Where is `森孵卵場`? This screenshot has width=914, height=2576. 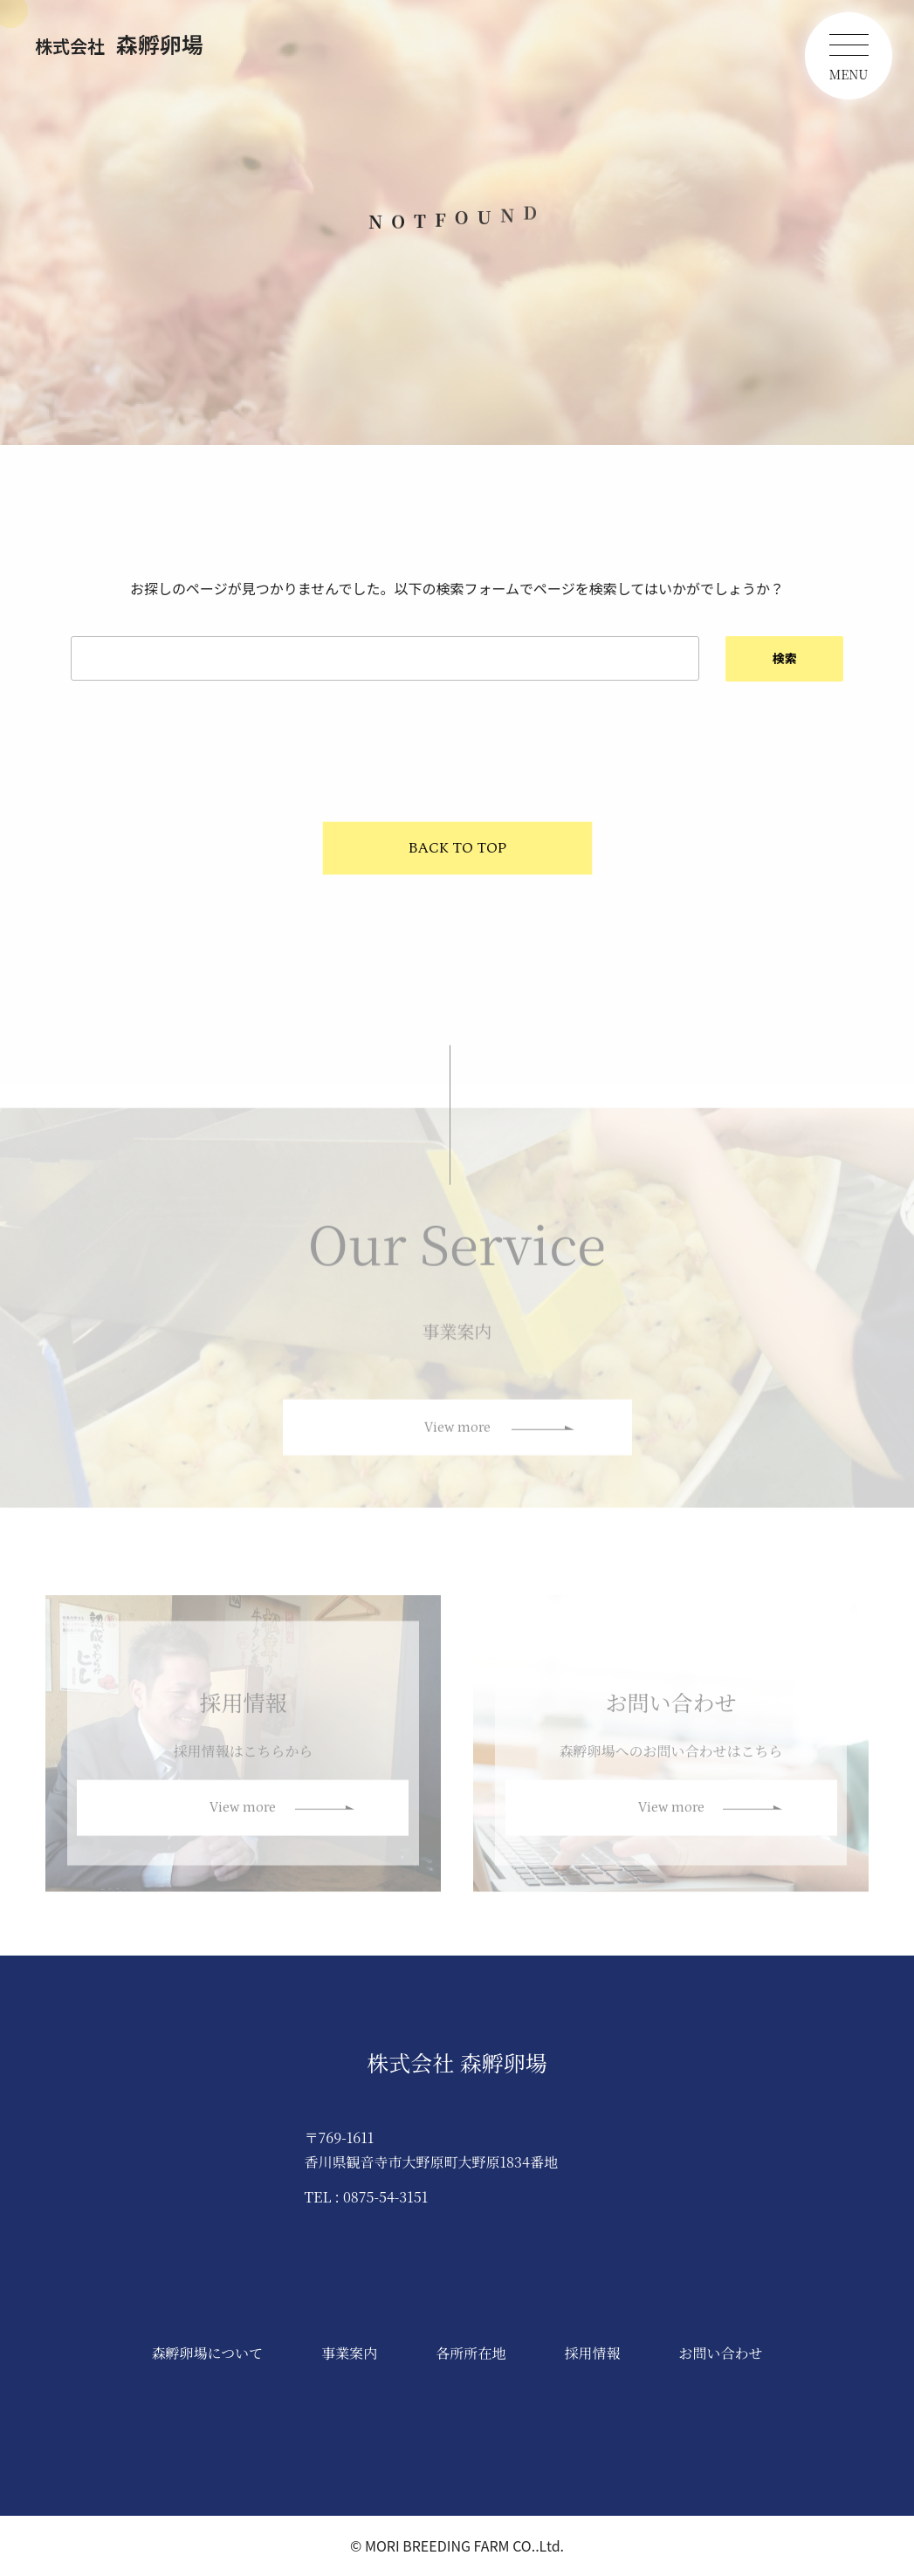
森孵卵場 is located at coordinates (119, 43).